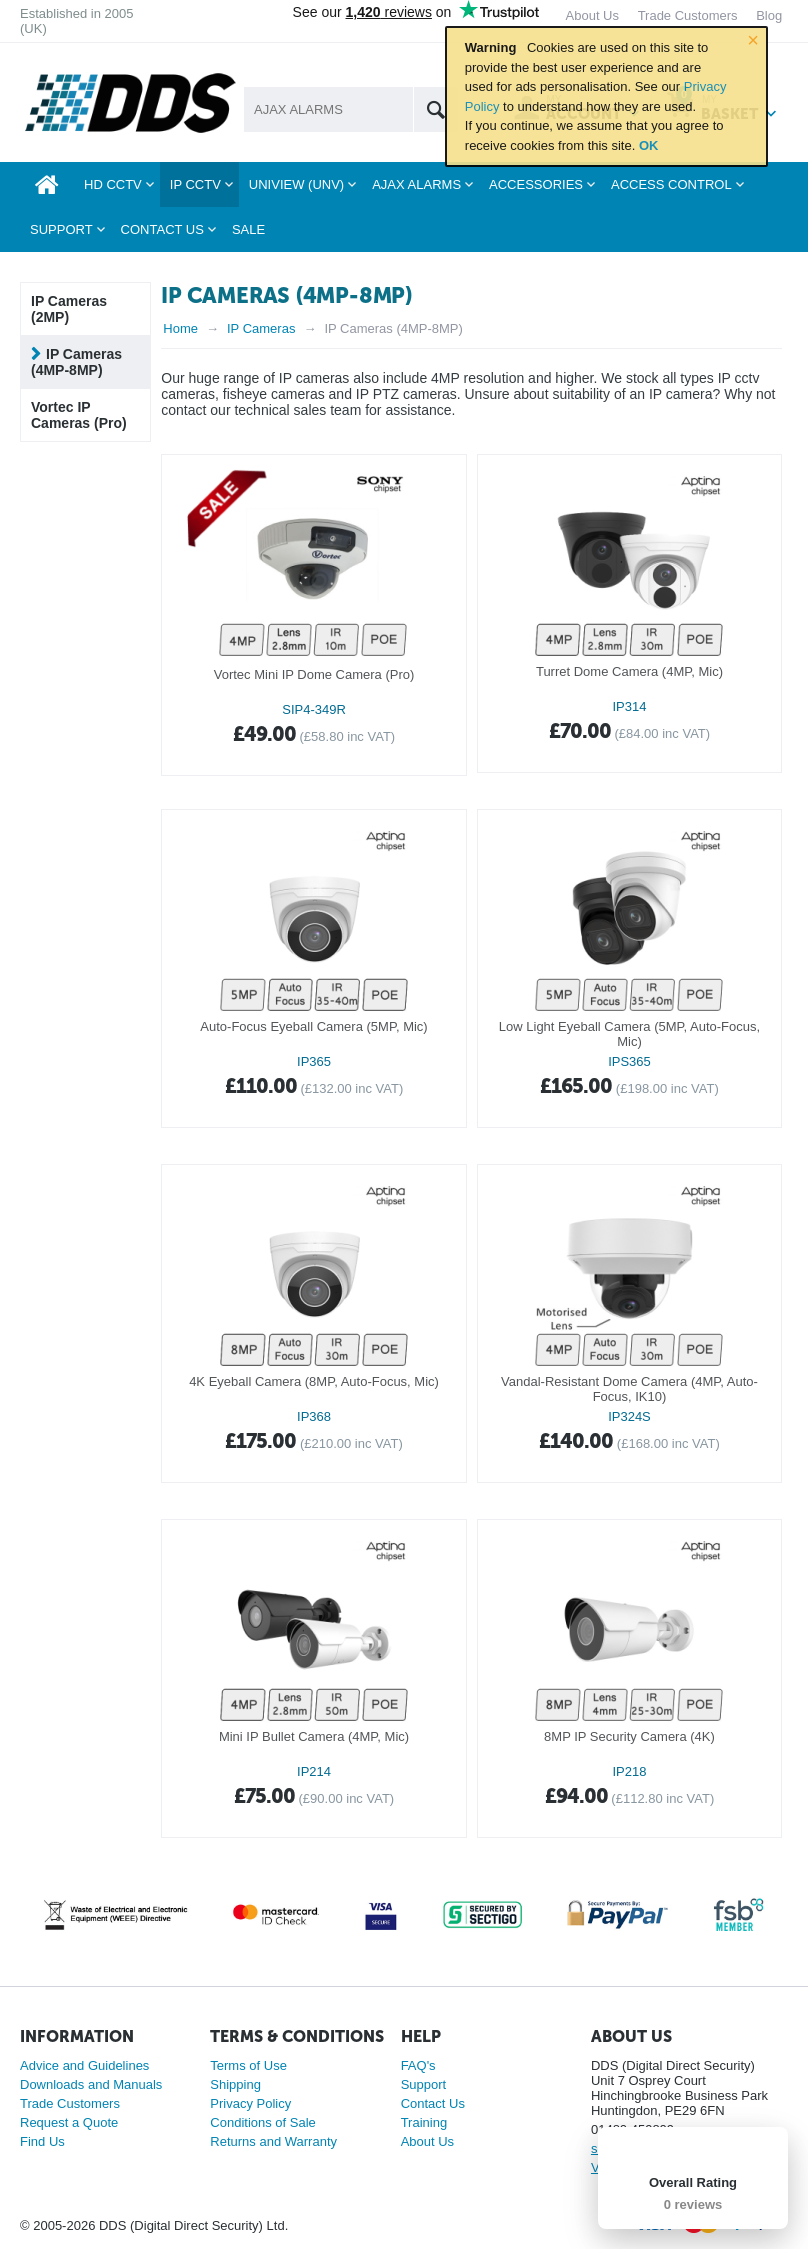 The height and width of the screenshot is (2249, 808). I want to click on Turret Dome Camera (4MP, Mic), so click(629, 671).